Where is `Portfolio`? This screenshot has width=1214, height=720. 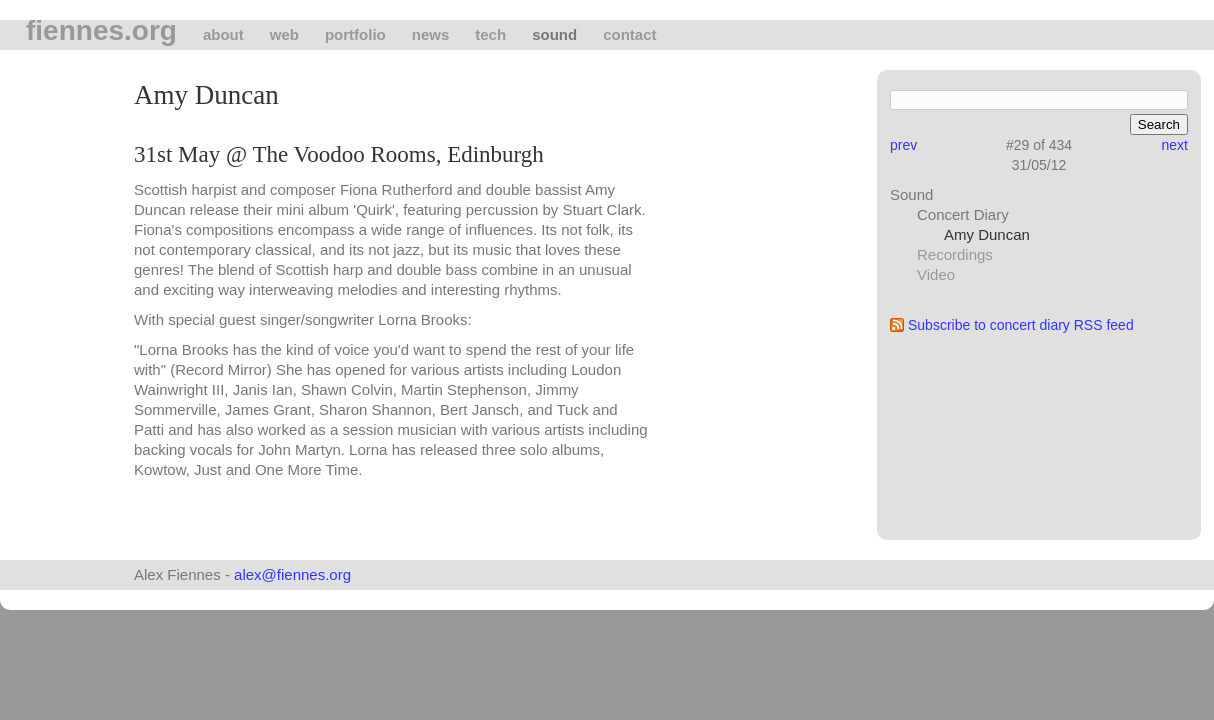 Portfolio is located at coordinates (355, 34).